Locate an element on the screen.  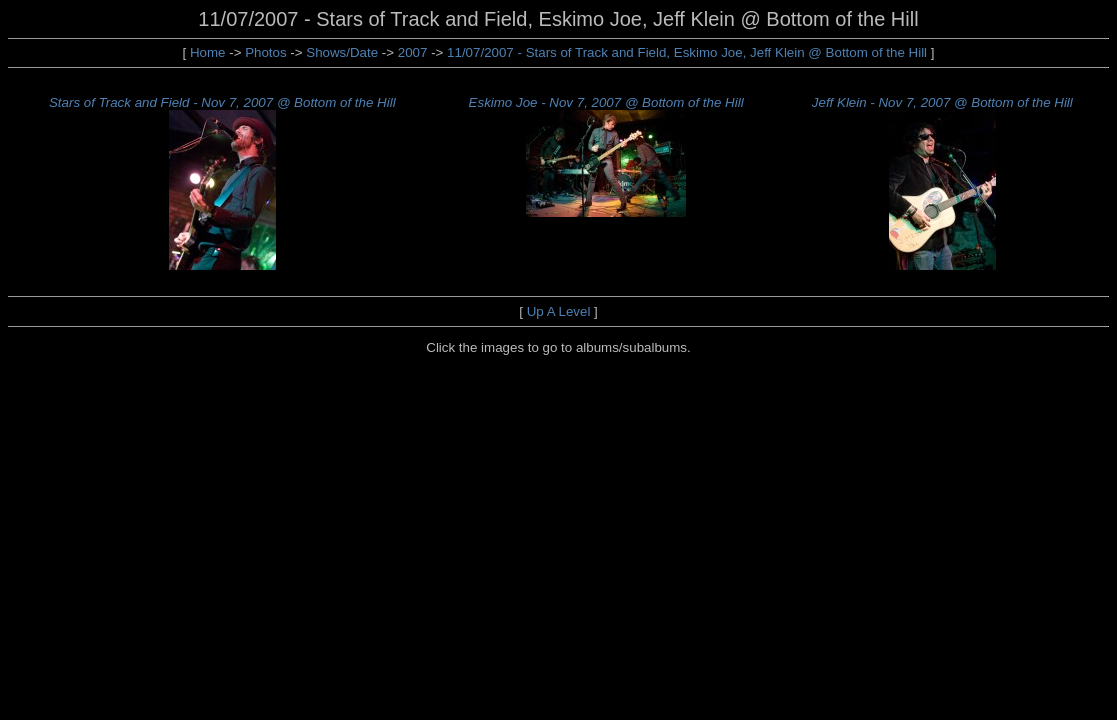
Photos is located at coordinates (266, 52).